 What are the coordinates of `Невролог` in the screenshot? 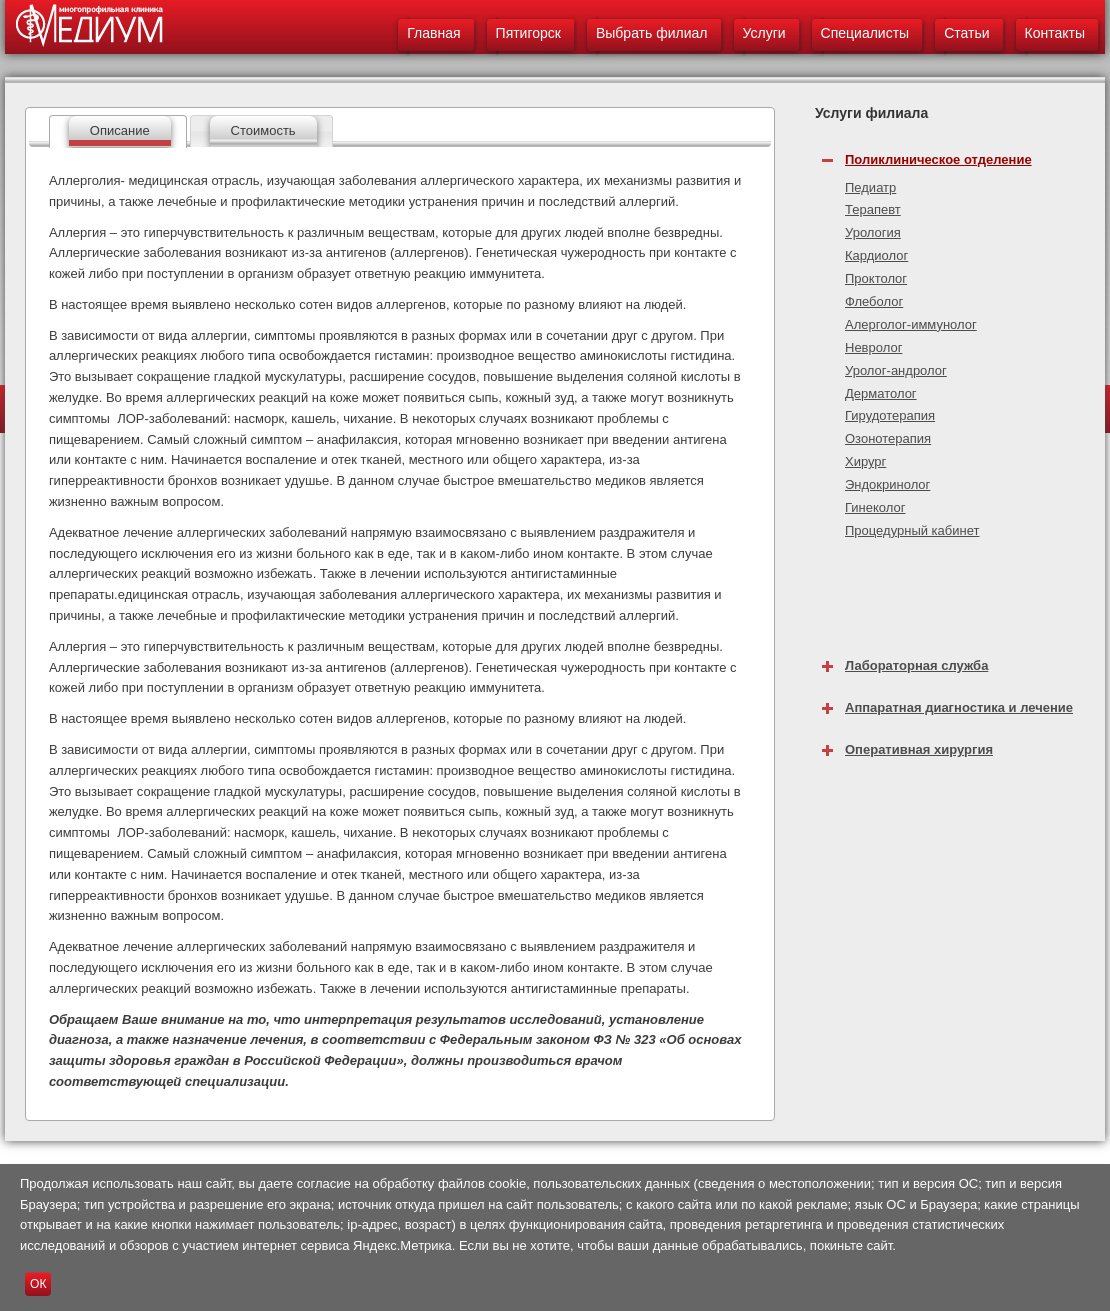 It's located at (873, 347).